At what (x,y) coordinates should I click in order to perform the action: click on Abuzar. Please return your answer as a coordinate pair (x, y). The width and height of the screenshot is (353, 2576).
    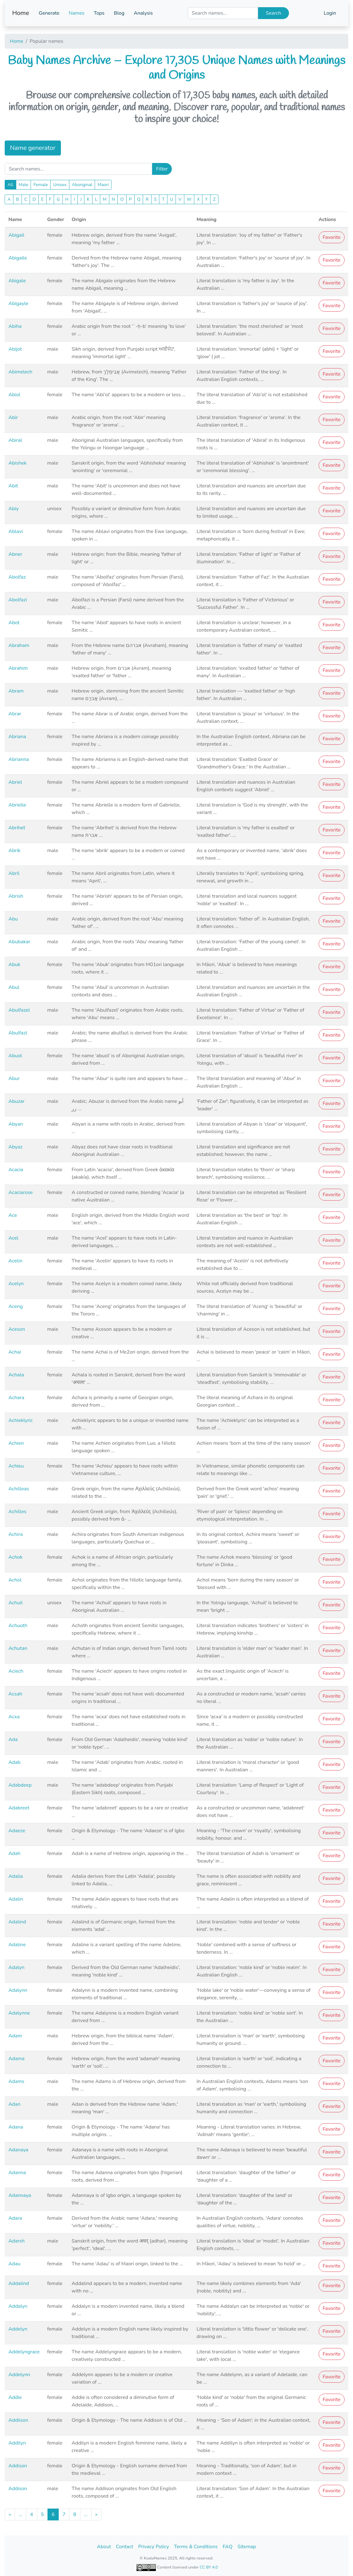
    Looking at the image, I should click on (16, 1101).